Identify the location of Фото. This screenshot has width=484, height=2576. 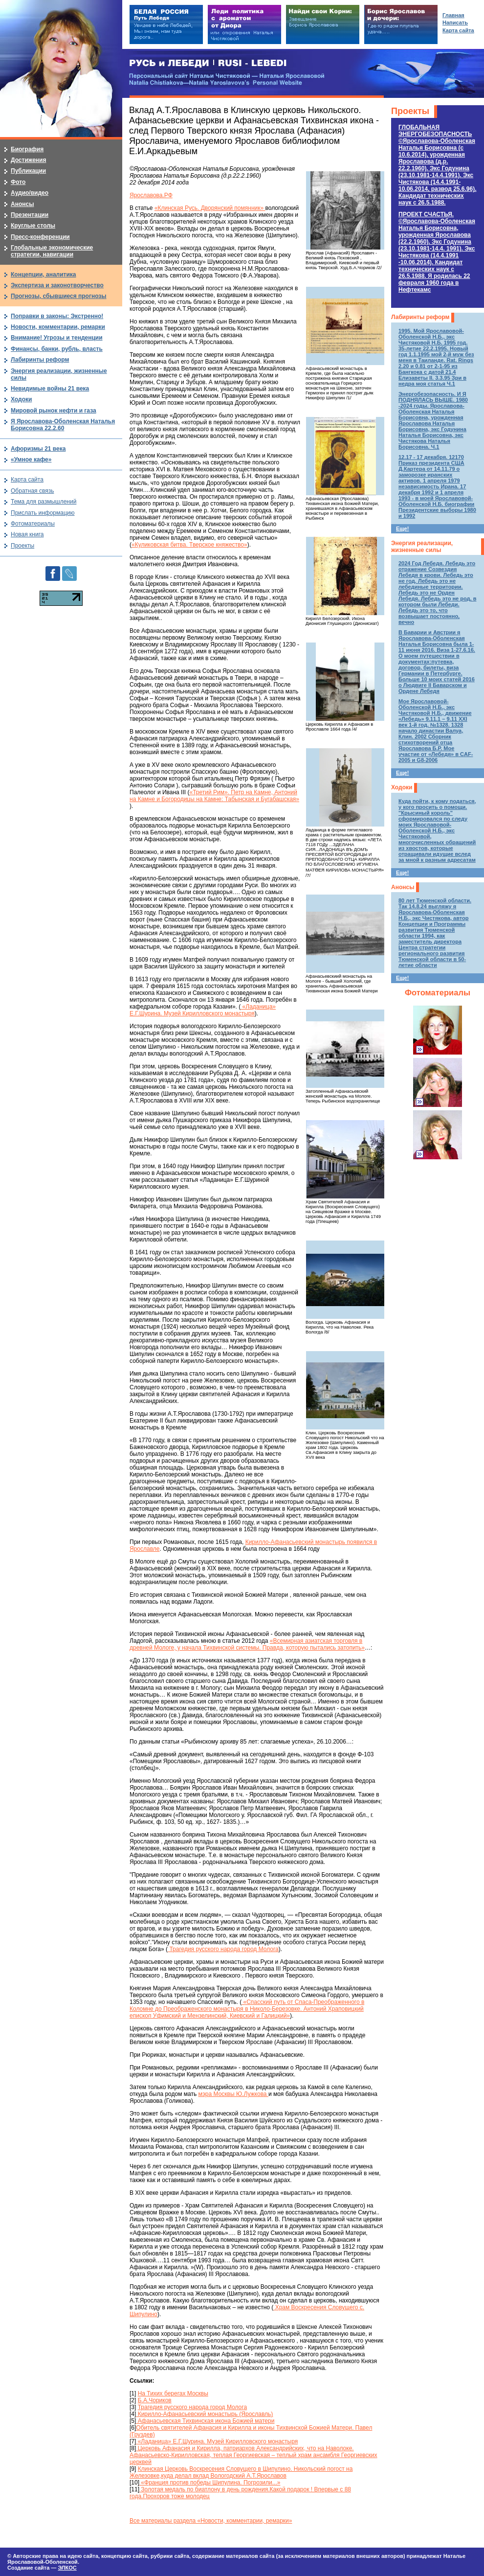
(18, 182).